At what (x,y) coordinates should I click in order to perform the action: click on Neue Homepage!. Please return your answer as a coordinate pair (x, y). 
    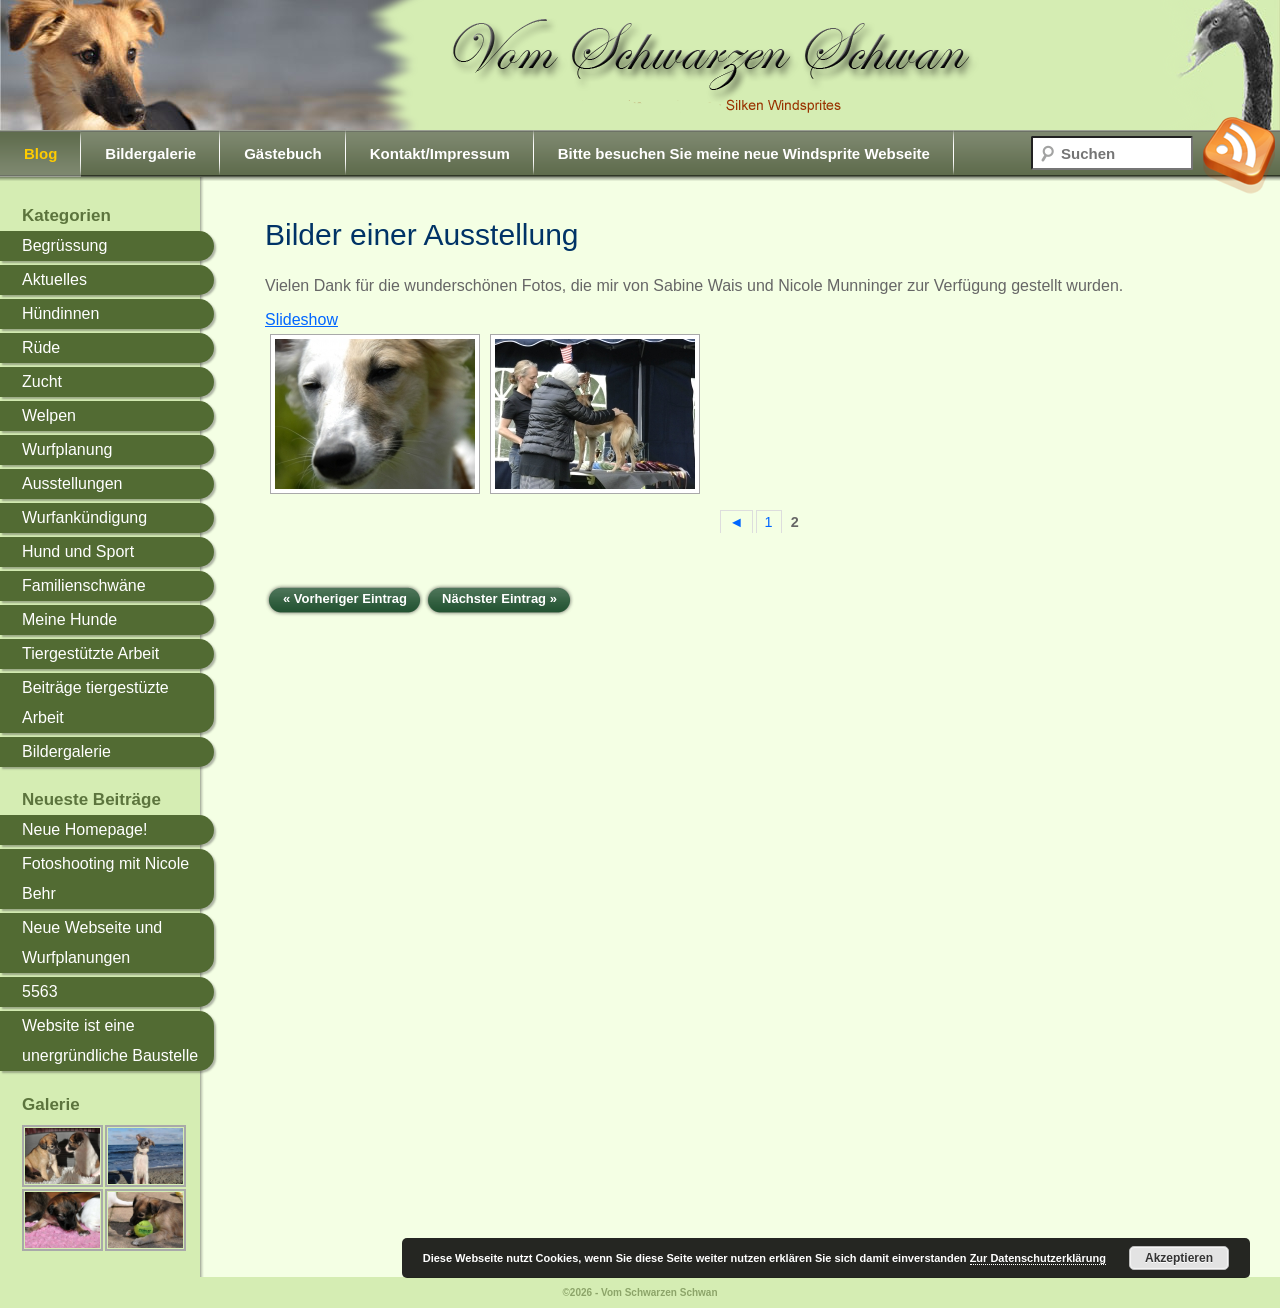
    Looking at the image, I should click on (84, 829).